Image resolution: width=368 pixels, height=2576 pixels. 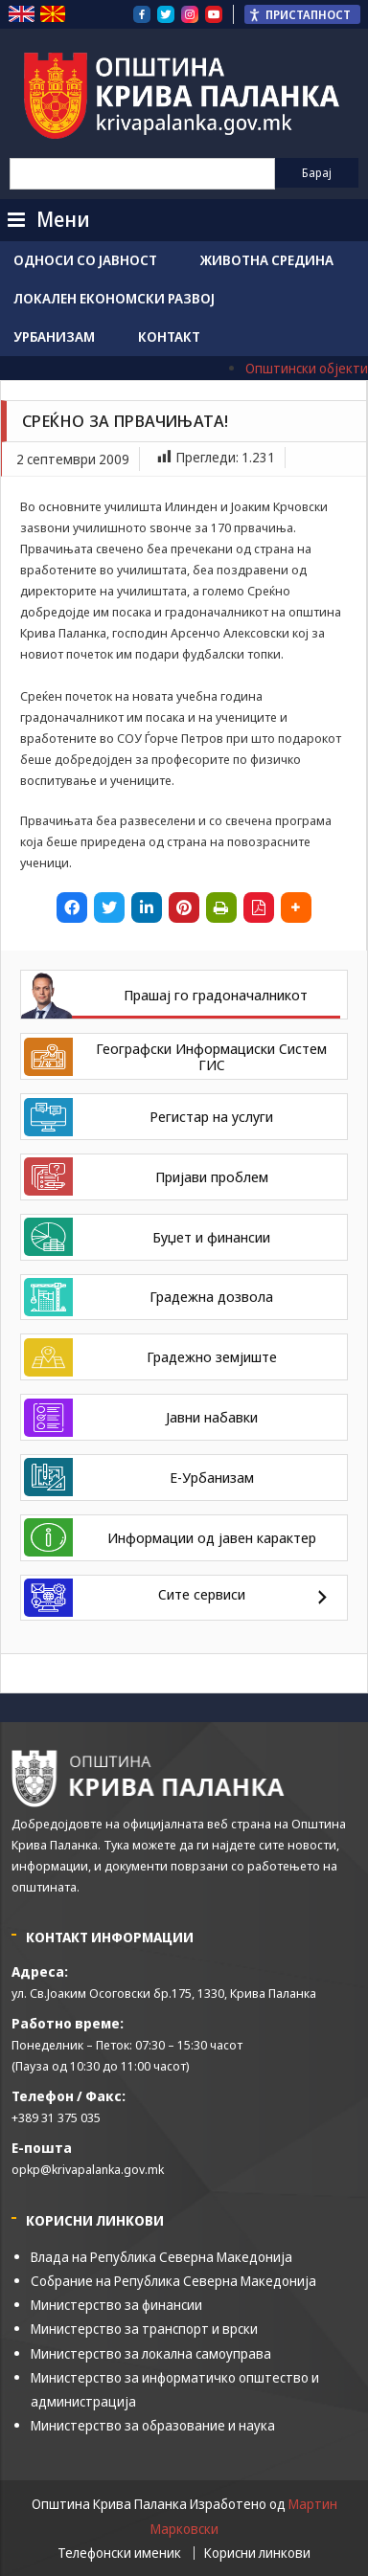 What do you see at coordinates (306, 368) in the screenshot?
I see `Општински објекти` at bounding box center [306, 368].